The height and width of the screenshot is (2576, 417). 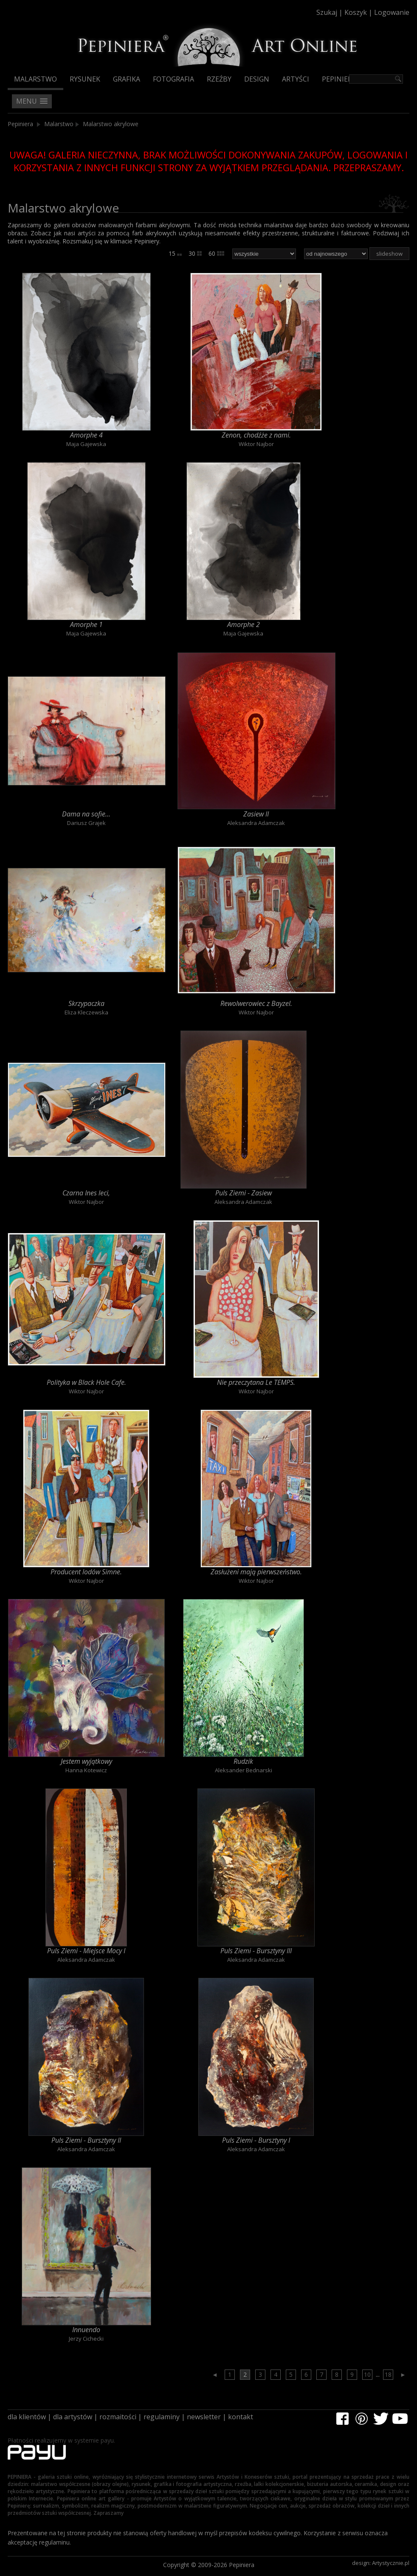 What do you see at coordinates (367, 2374) in the screenshot?
I see `10` at bounding box center [367, 2374].